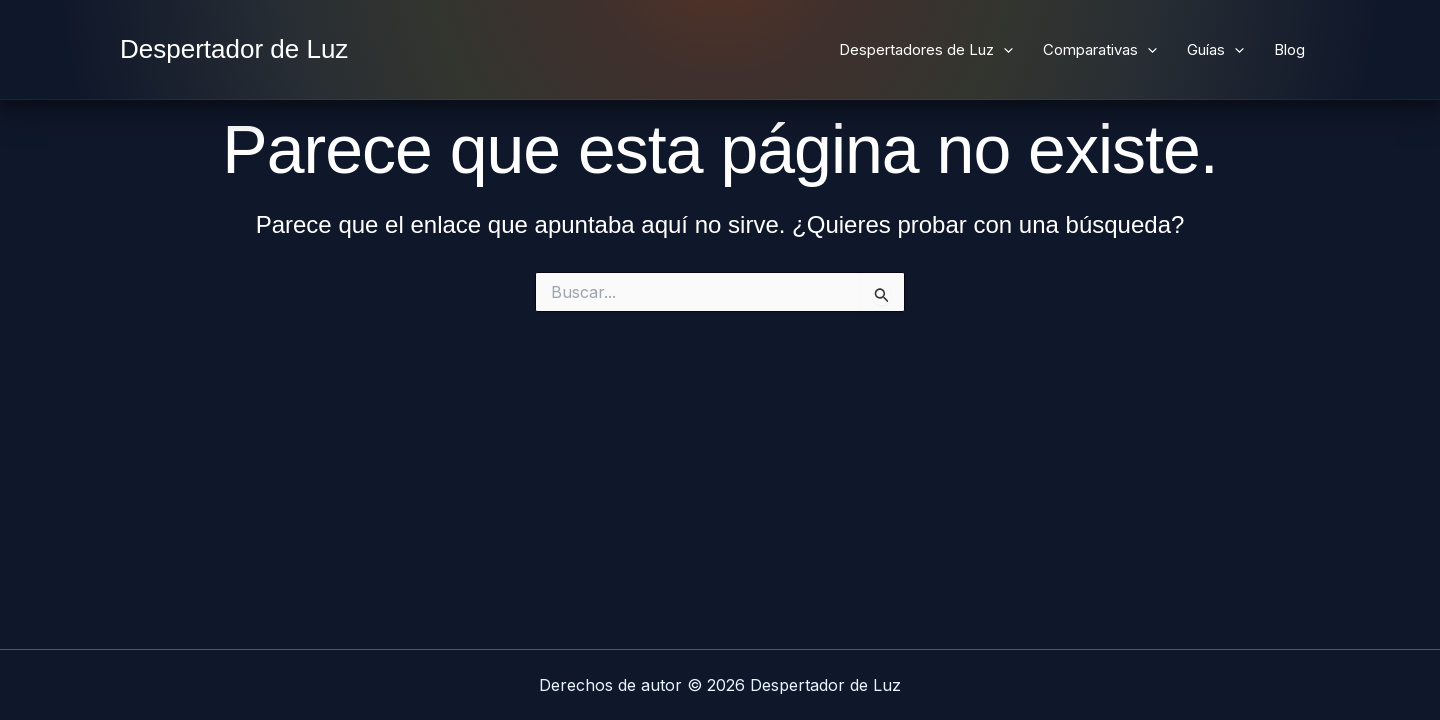 This screenshot has height=720, width=1440. I want to click on [button], so click(1003, 50).